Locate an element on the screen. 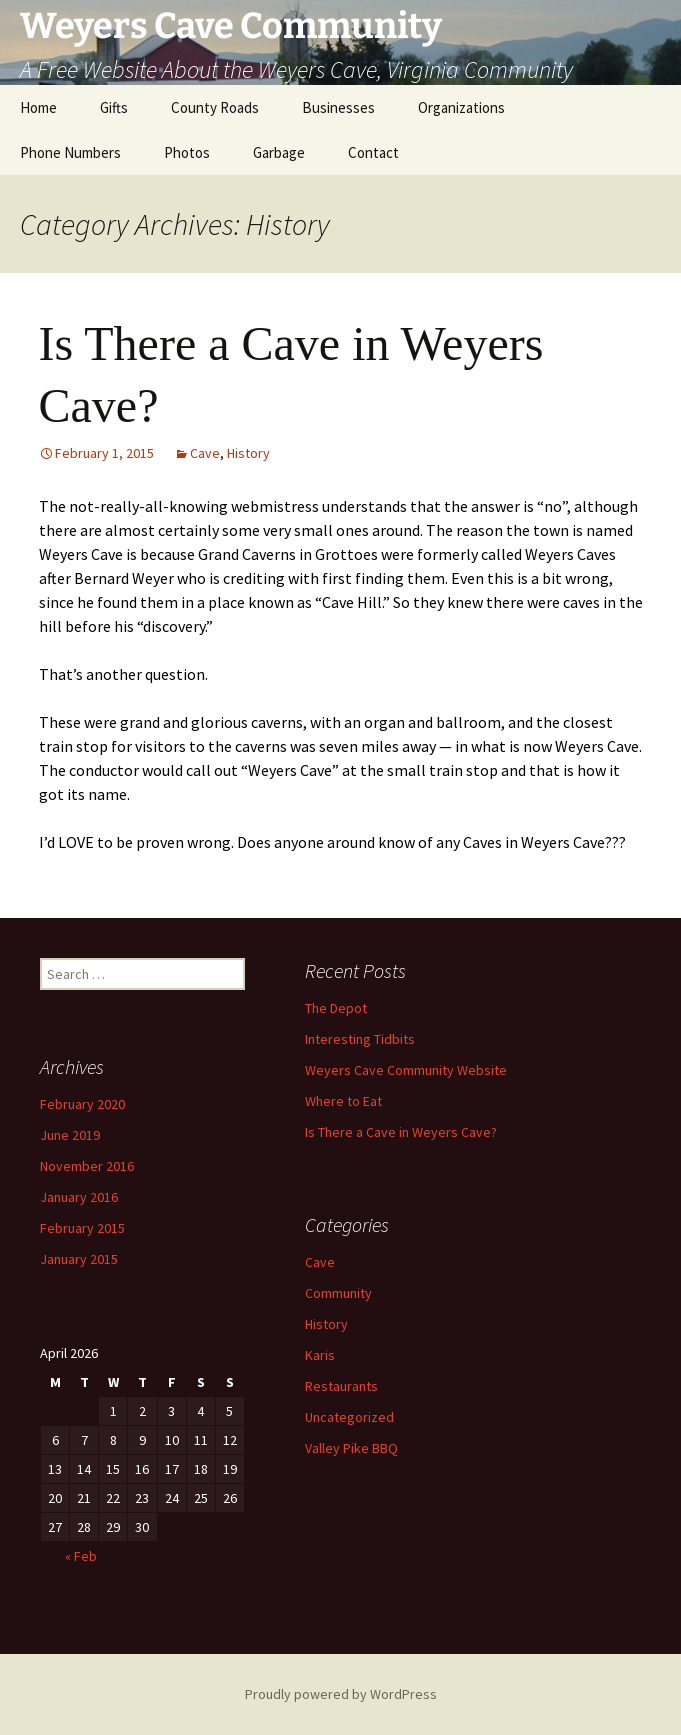 The width and height of the screenshot is (681, 1735). County Roads is located at coordinates (215, 107).